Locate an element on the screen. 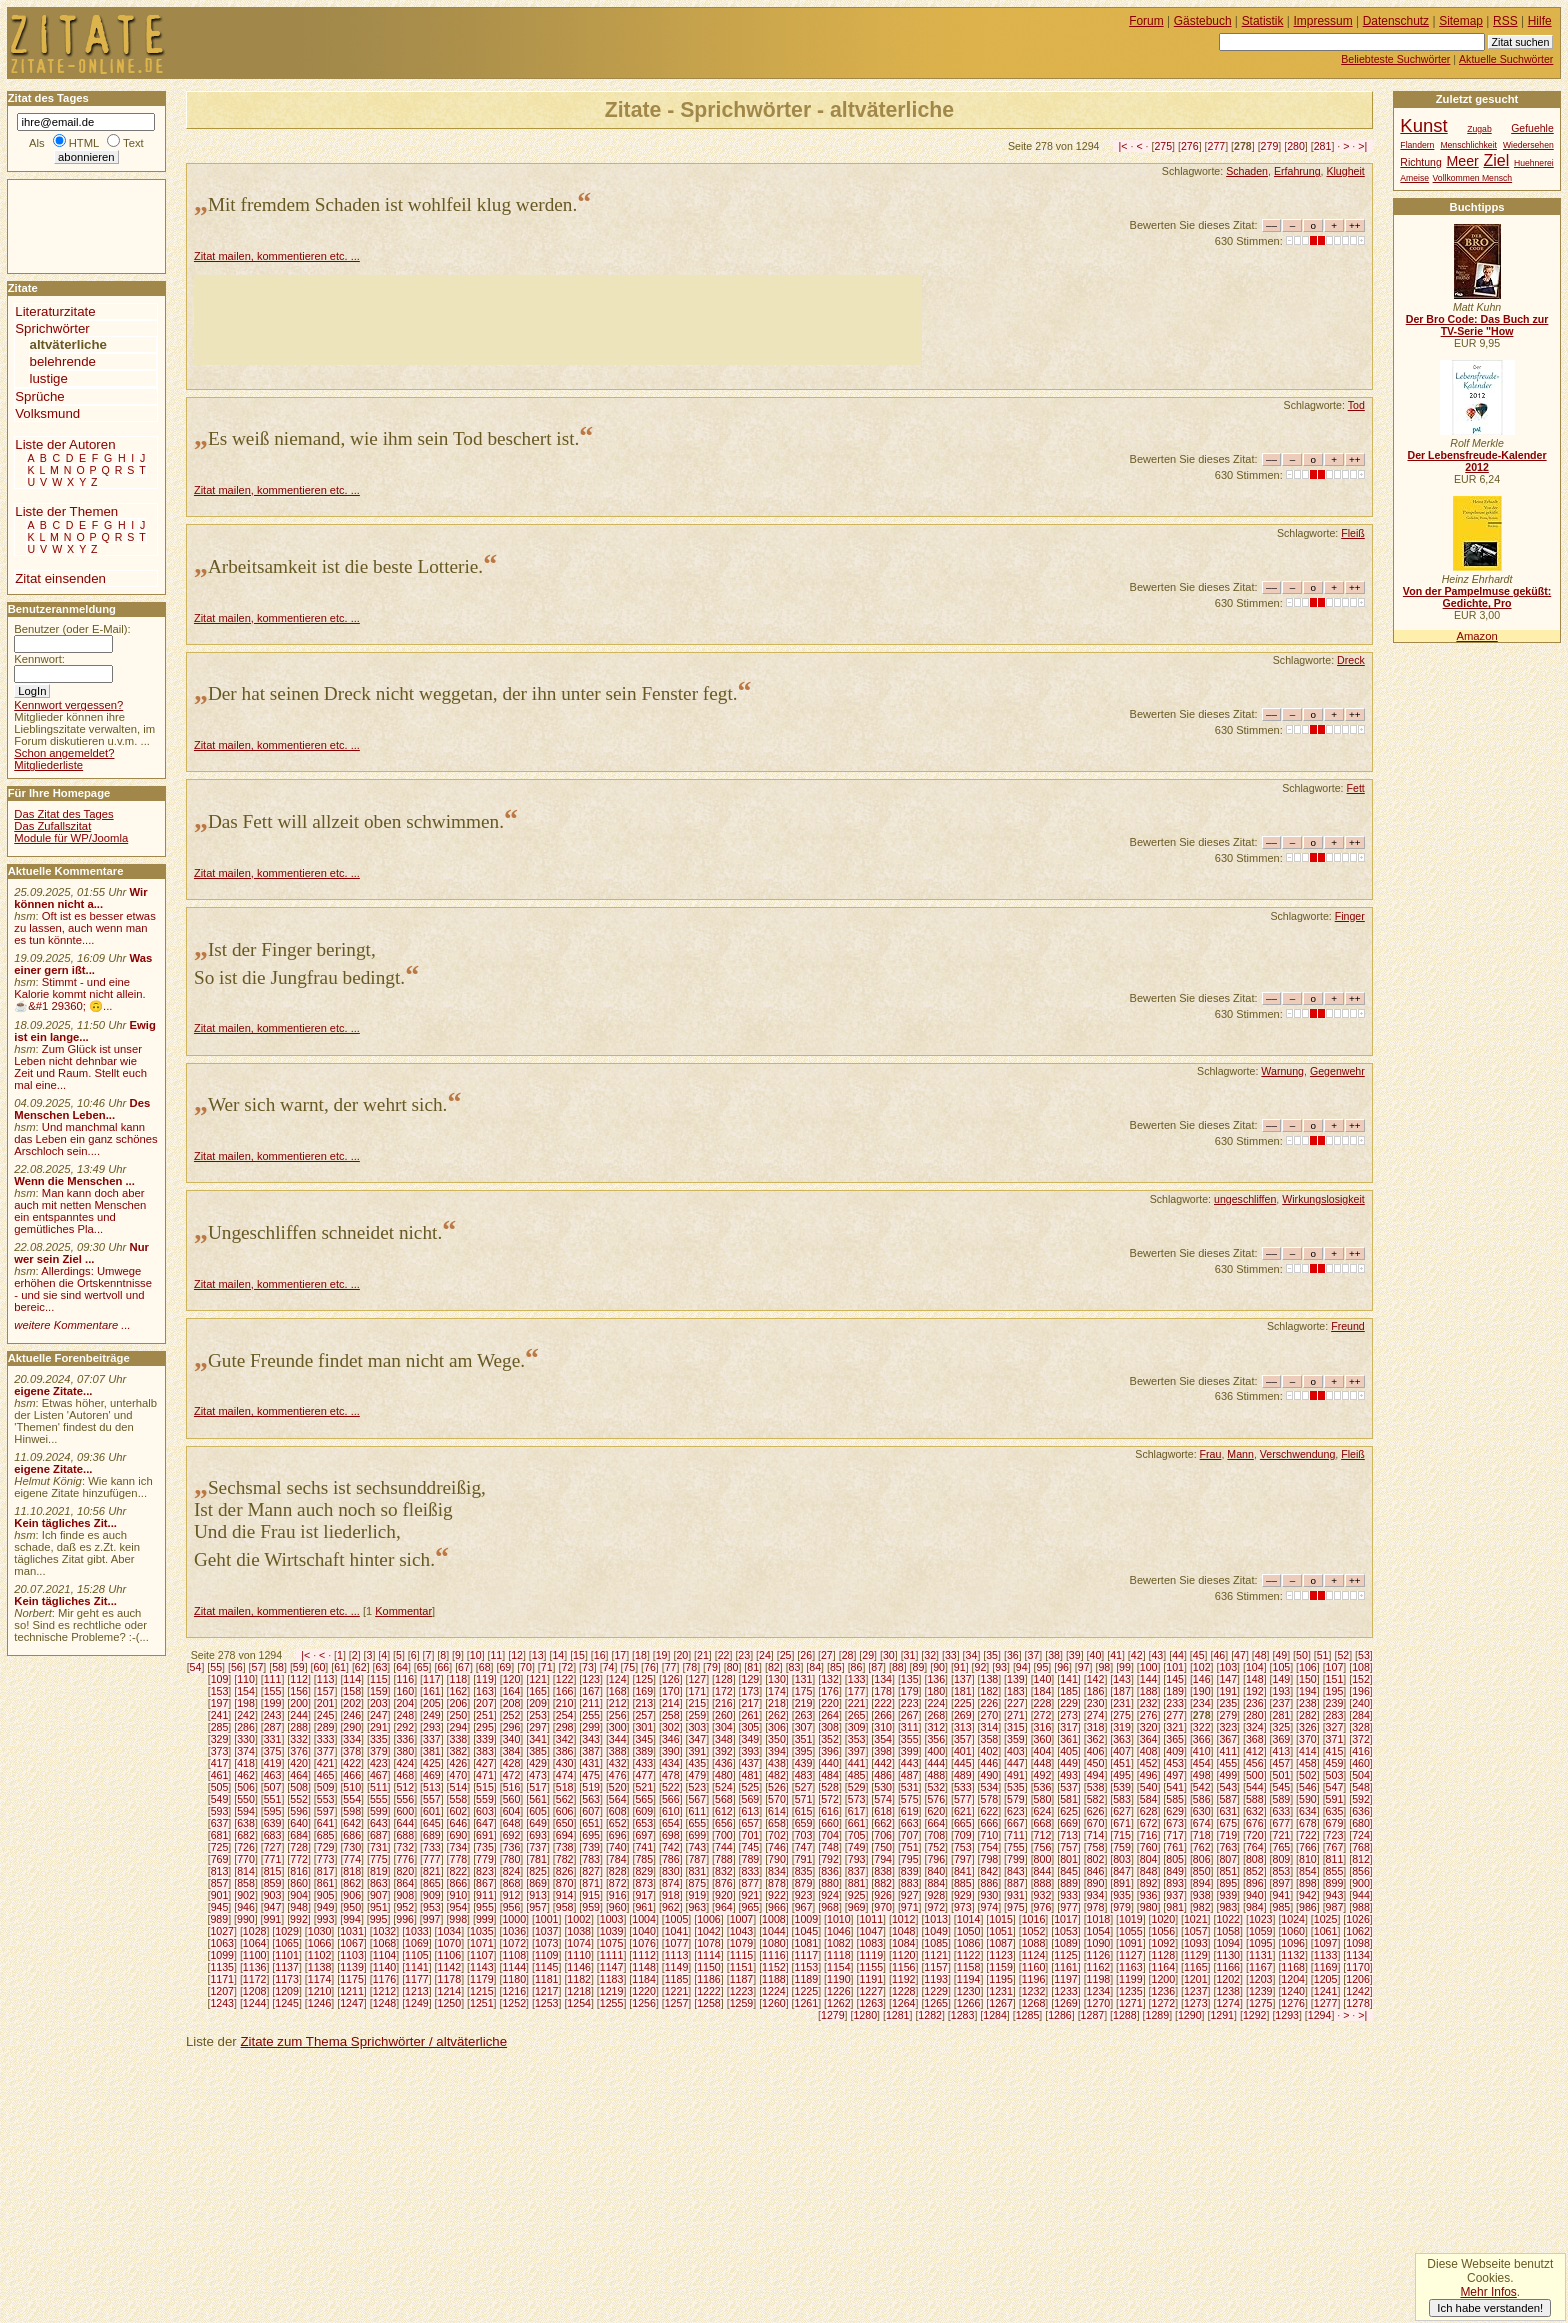  617 is located at coordinates (857, 1811).